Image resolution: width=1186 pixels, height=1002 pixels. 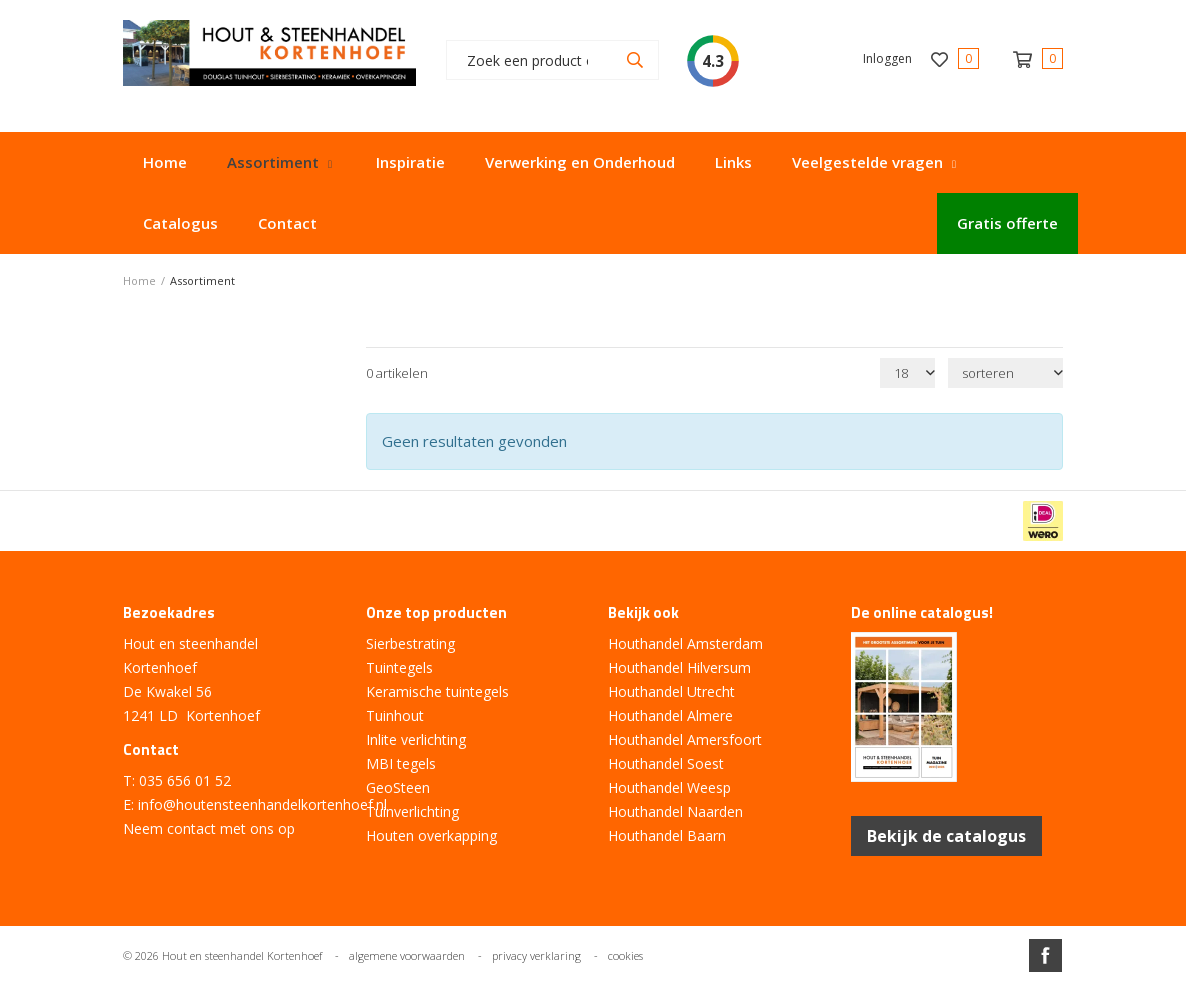 What do you see at coordinates (1007, 223) in the screenshot?
I see `Gratis offerte` at bounding box center [1007, 223].